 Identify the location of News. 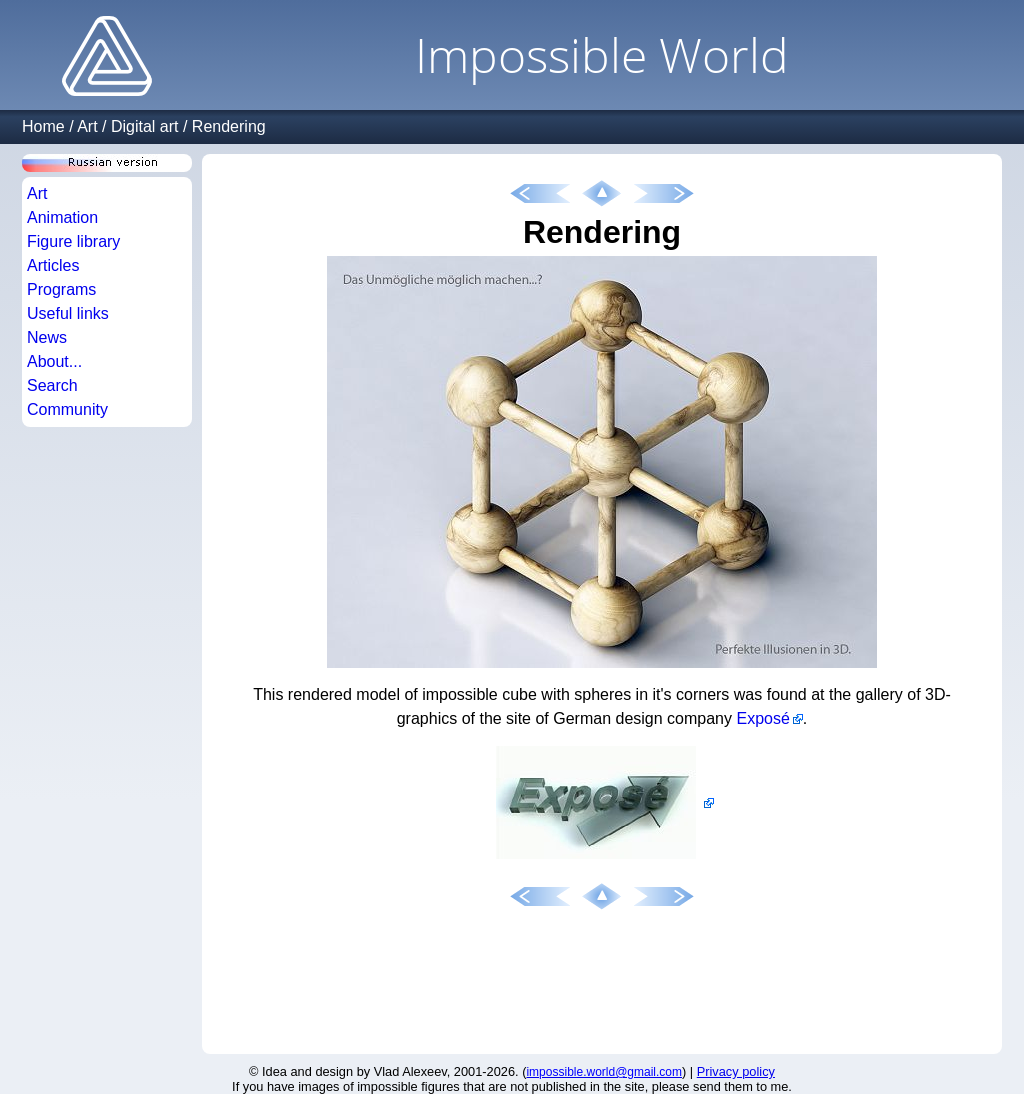
(47, 337).